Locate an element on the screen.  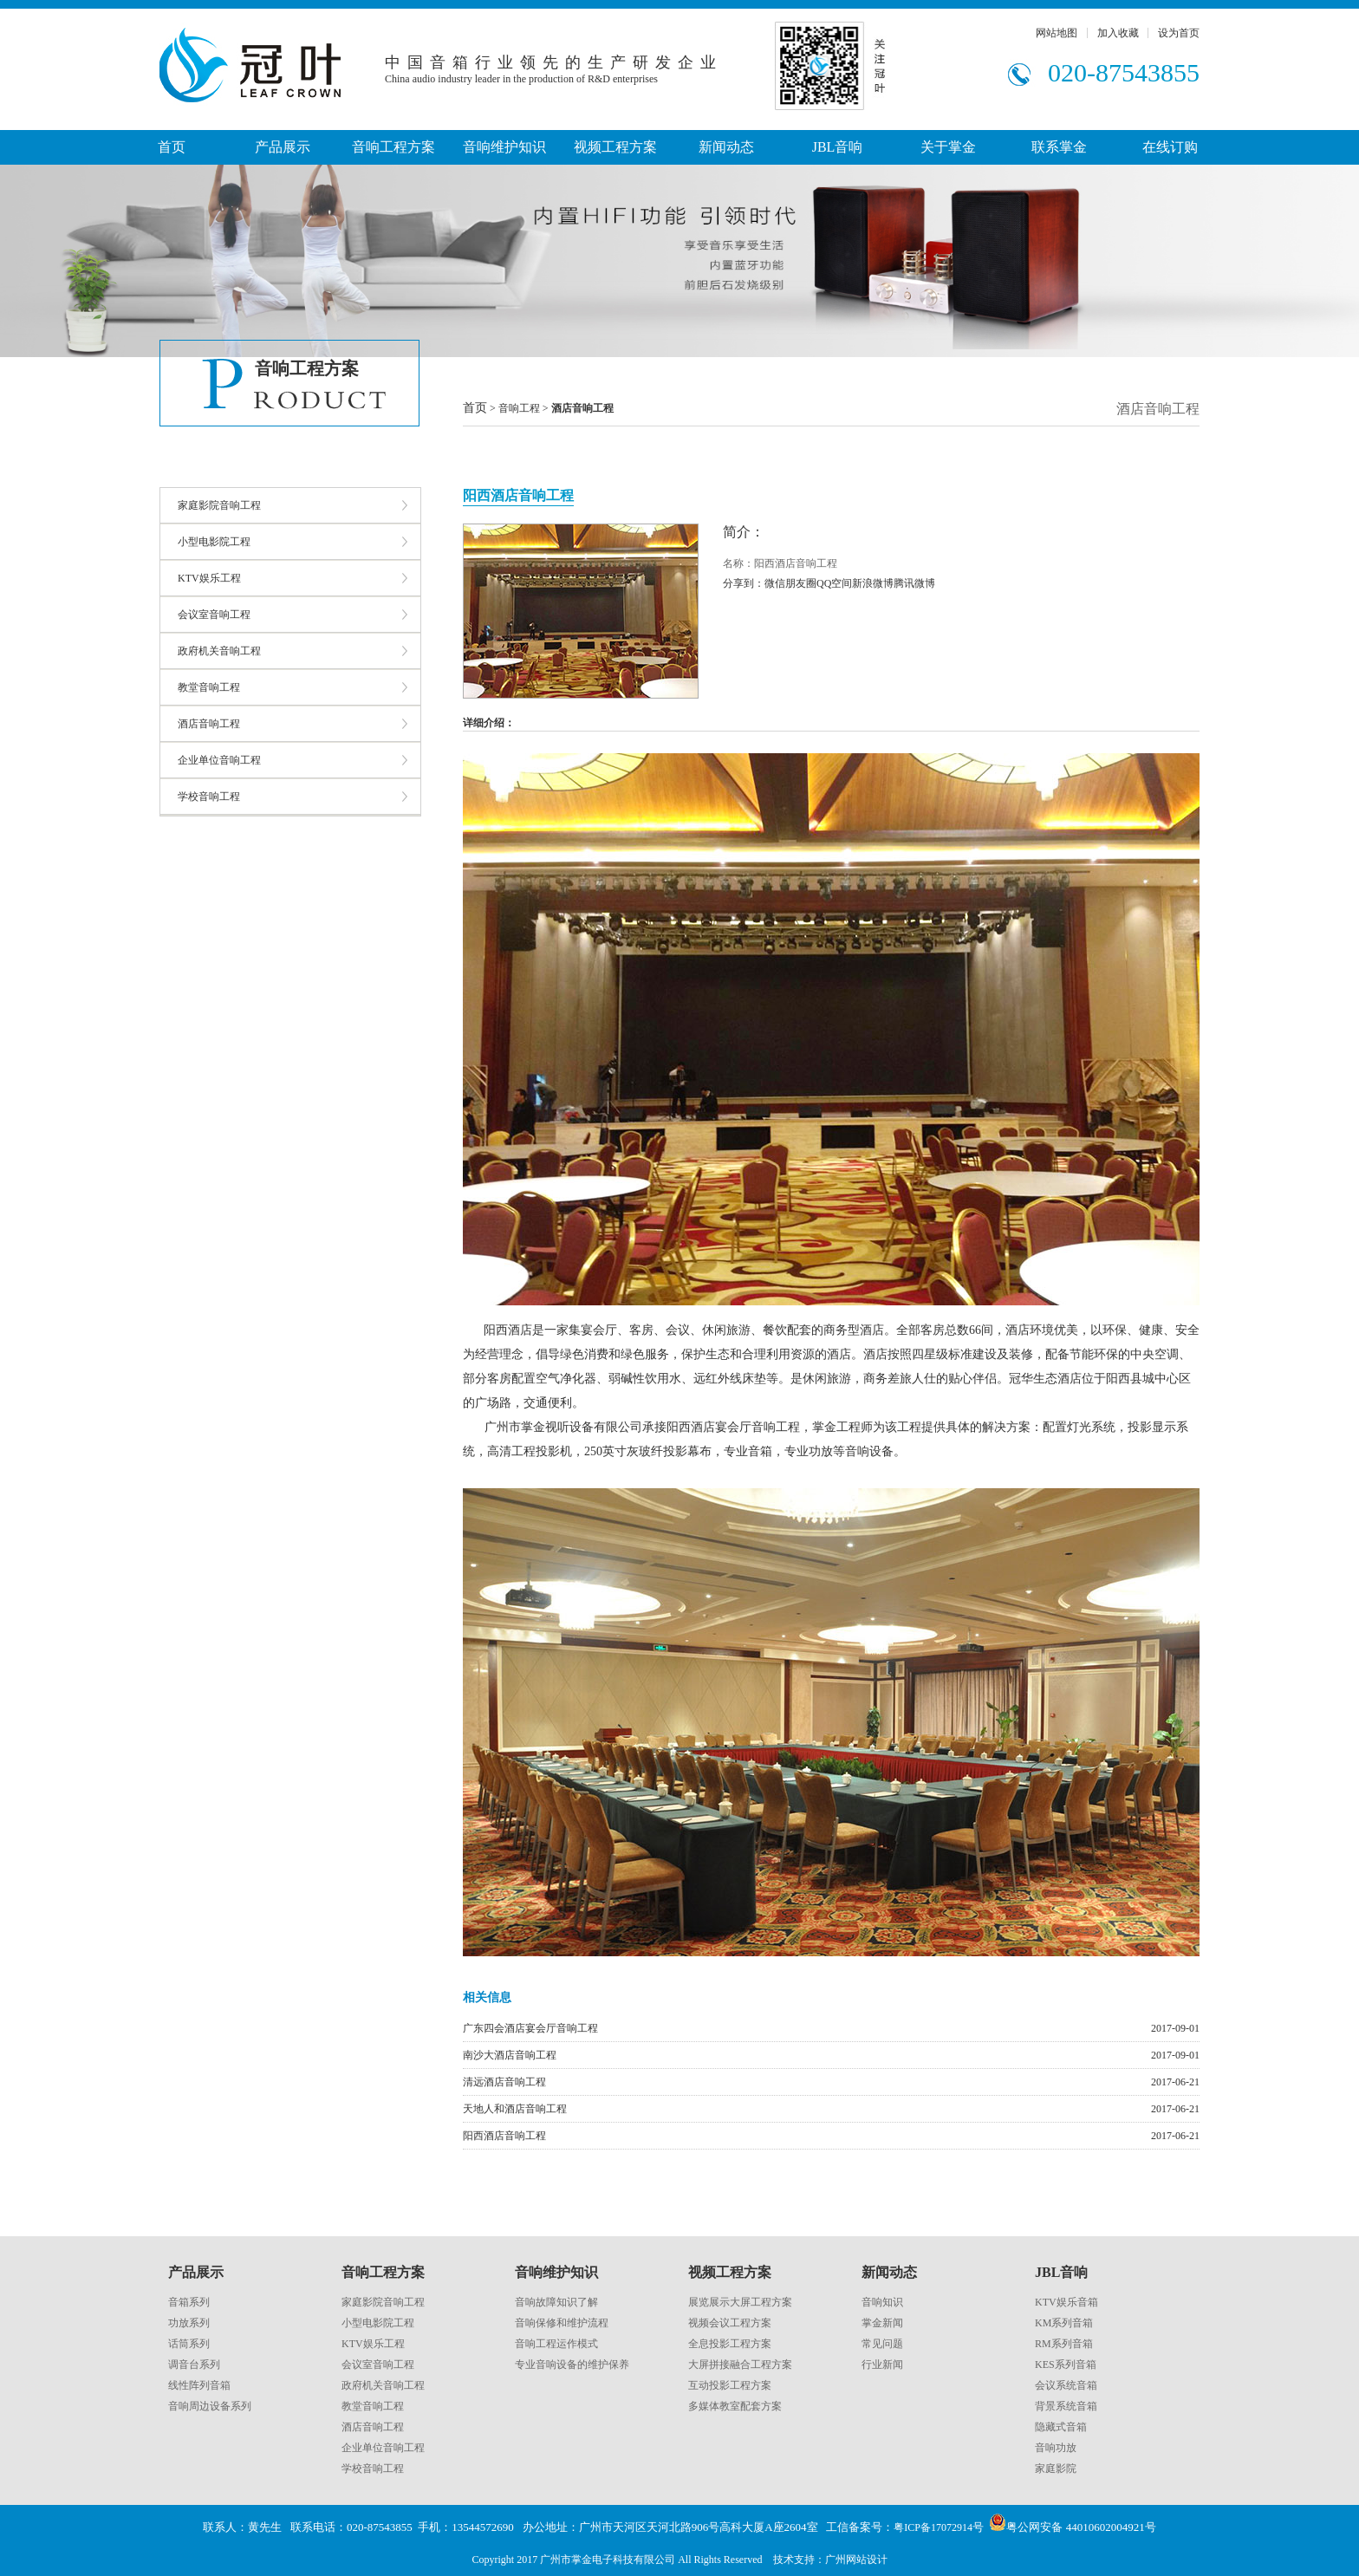
常见问题 is located at coordinates (882, 2344).